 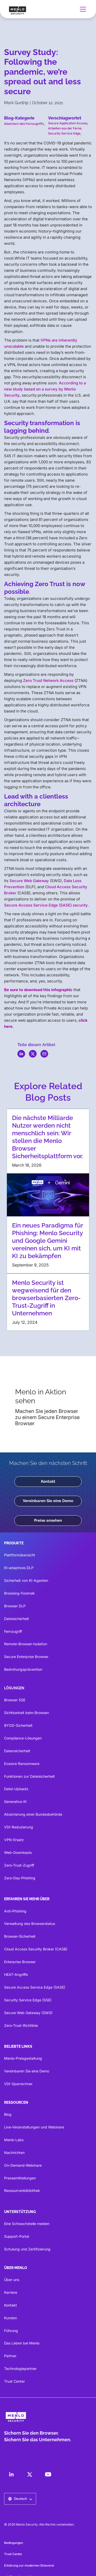 I want to click on Secure Access Service Edge (SASE) security, so click(x=46, y=905).